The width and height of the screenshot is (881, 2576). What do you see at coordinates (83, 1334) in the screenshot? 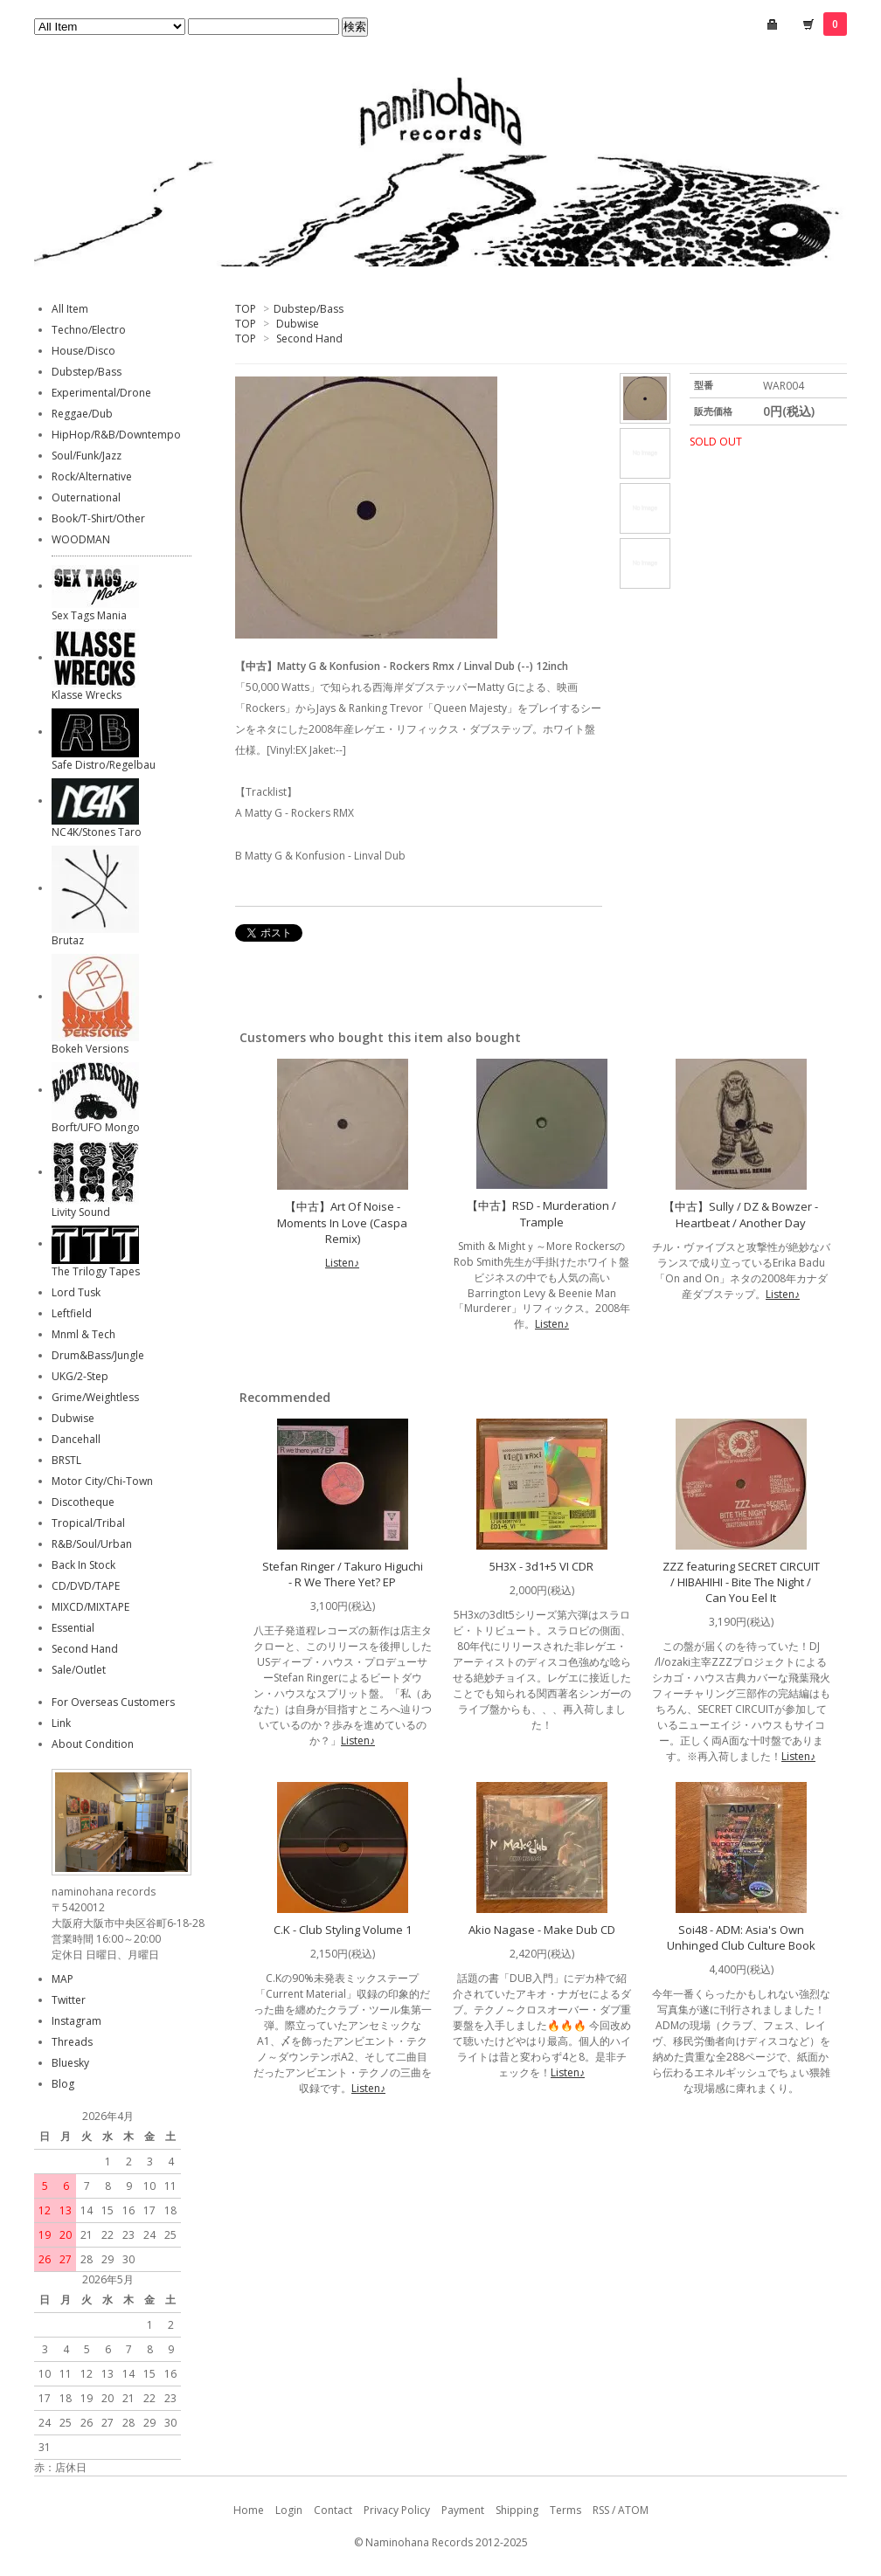
I see `Mnml & Tech` at bounding box center [83, 1334].